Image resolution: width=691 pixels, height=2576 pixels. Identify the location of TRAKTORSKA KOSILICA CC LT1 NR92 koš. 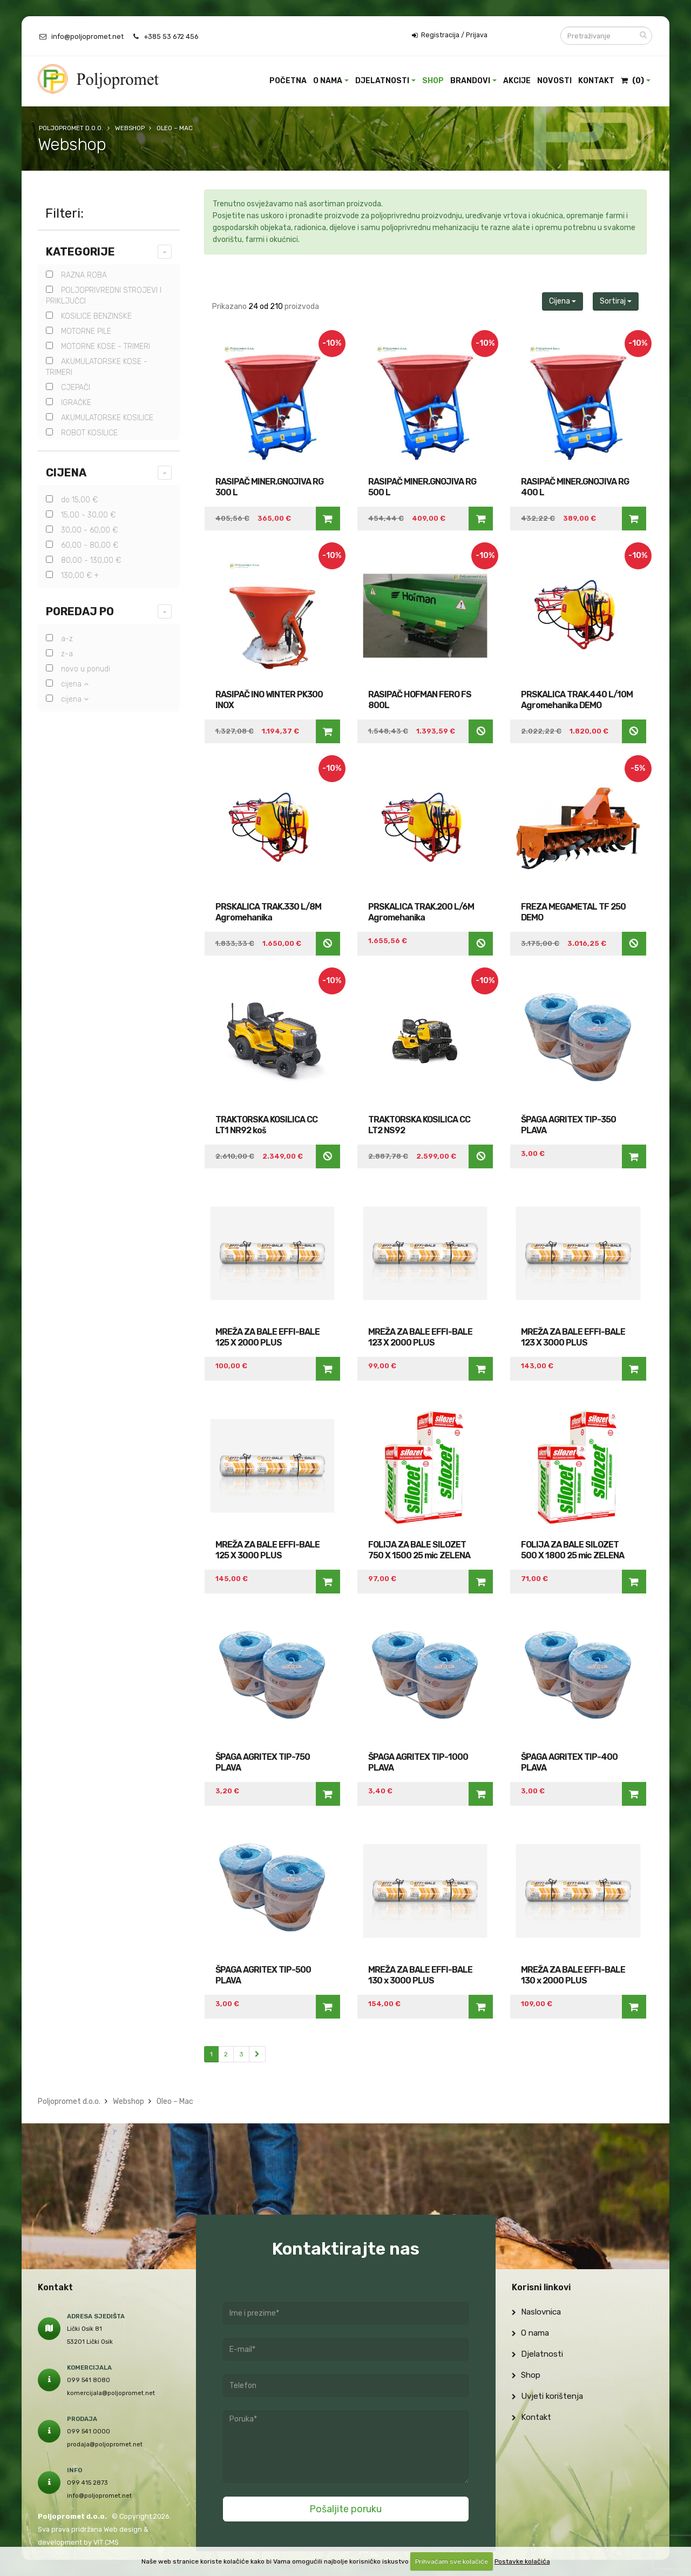
(266, 1124).